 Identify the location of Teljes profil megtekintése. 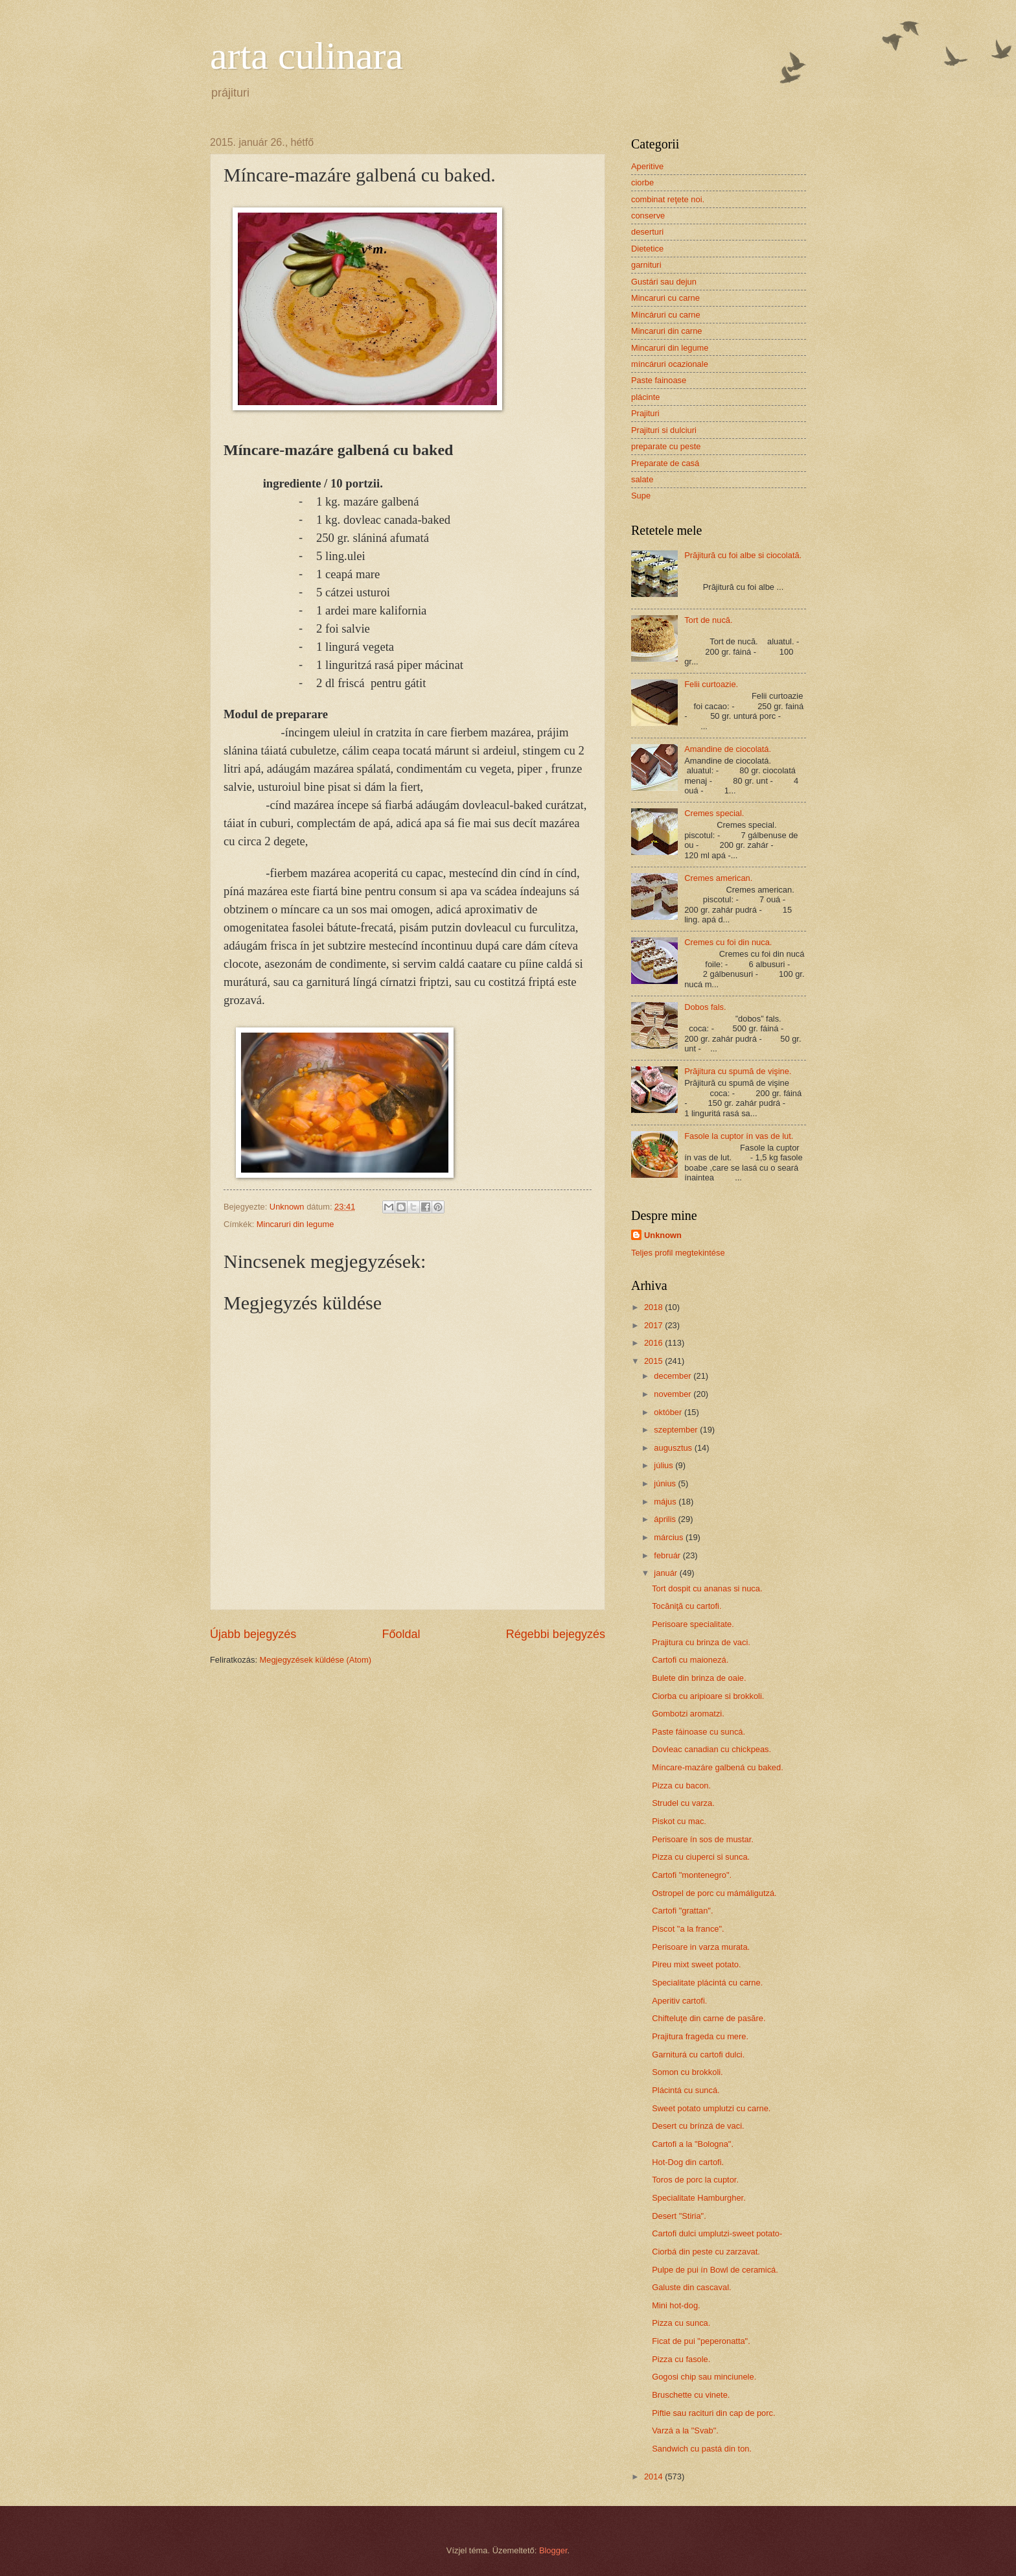
(678, 1253).